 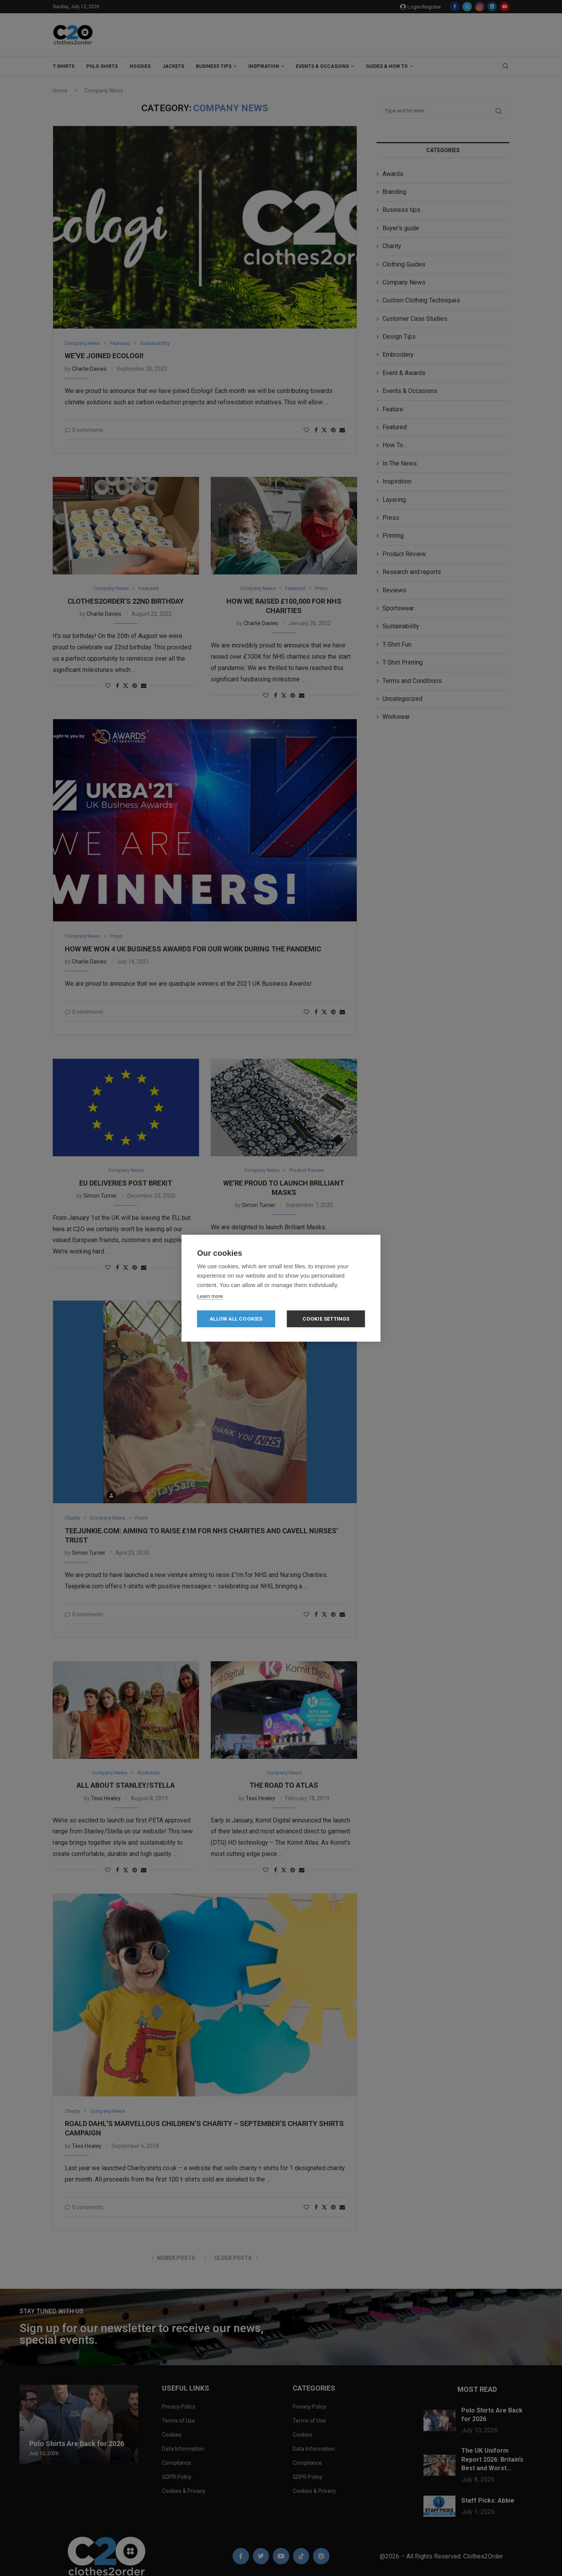 What do you see at coordinates (326, 1319) in the screenshot?
I see `Cookie settings` at bounding box center [326, 1319].